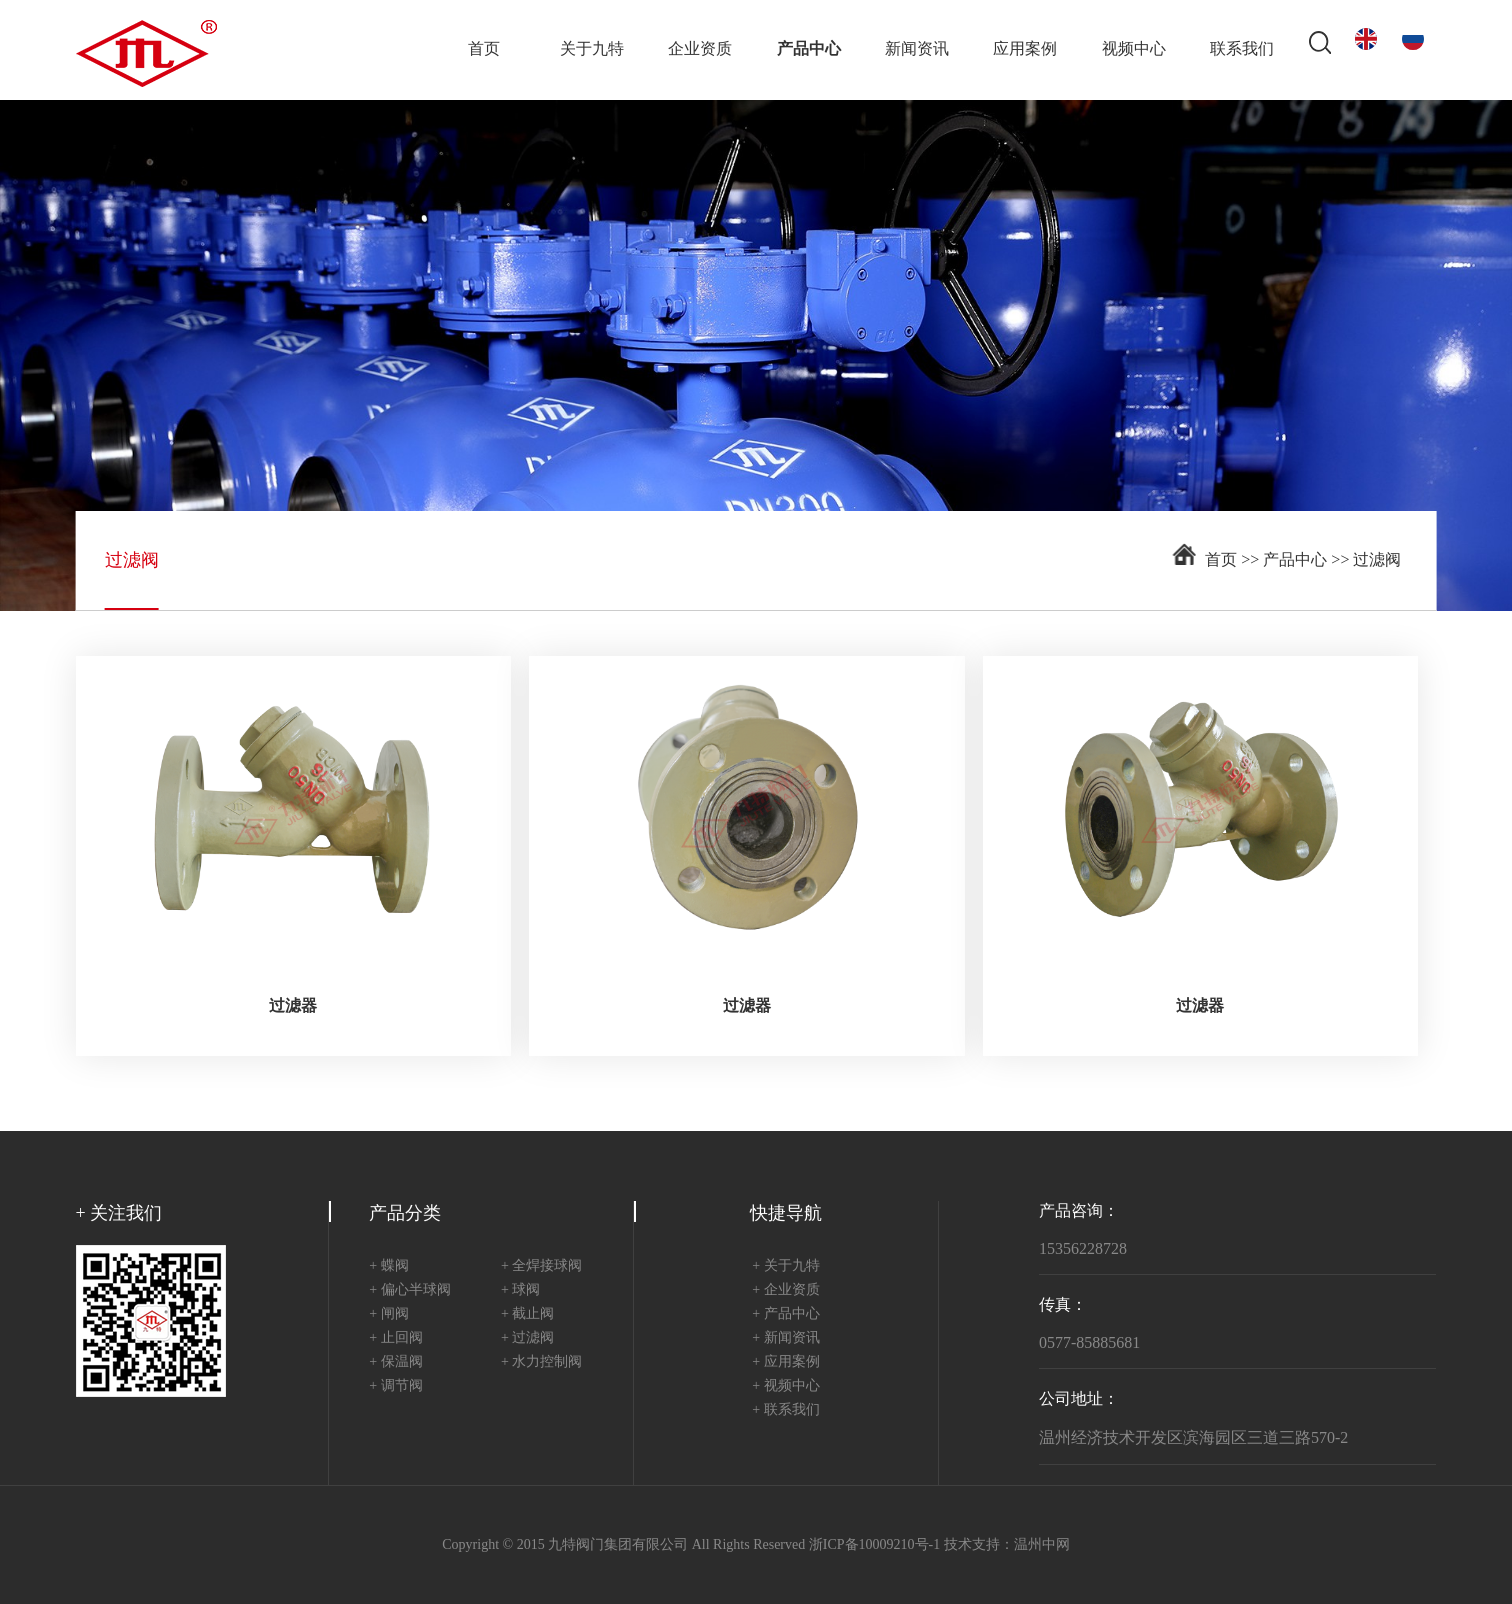  Describe the element at coordinates (785, 1290) in the screenshot. I see `+ 企业资质` at that location.